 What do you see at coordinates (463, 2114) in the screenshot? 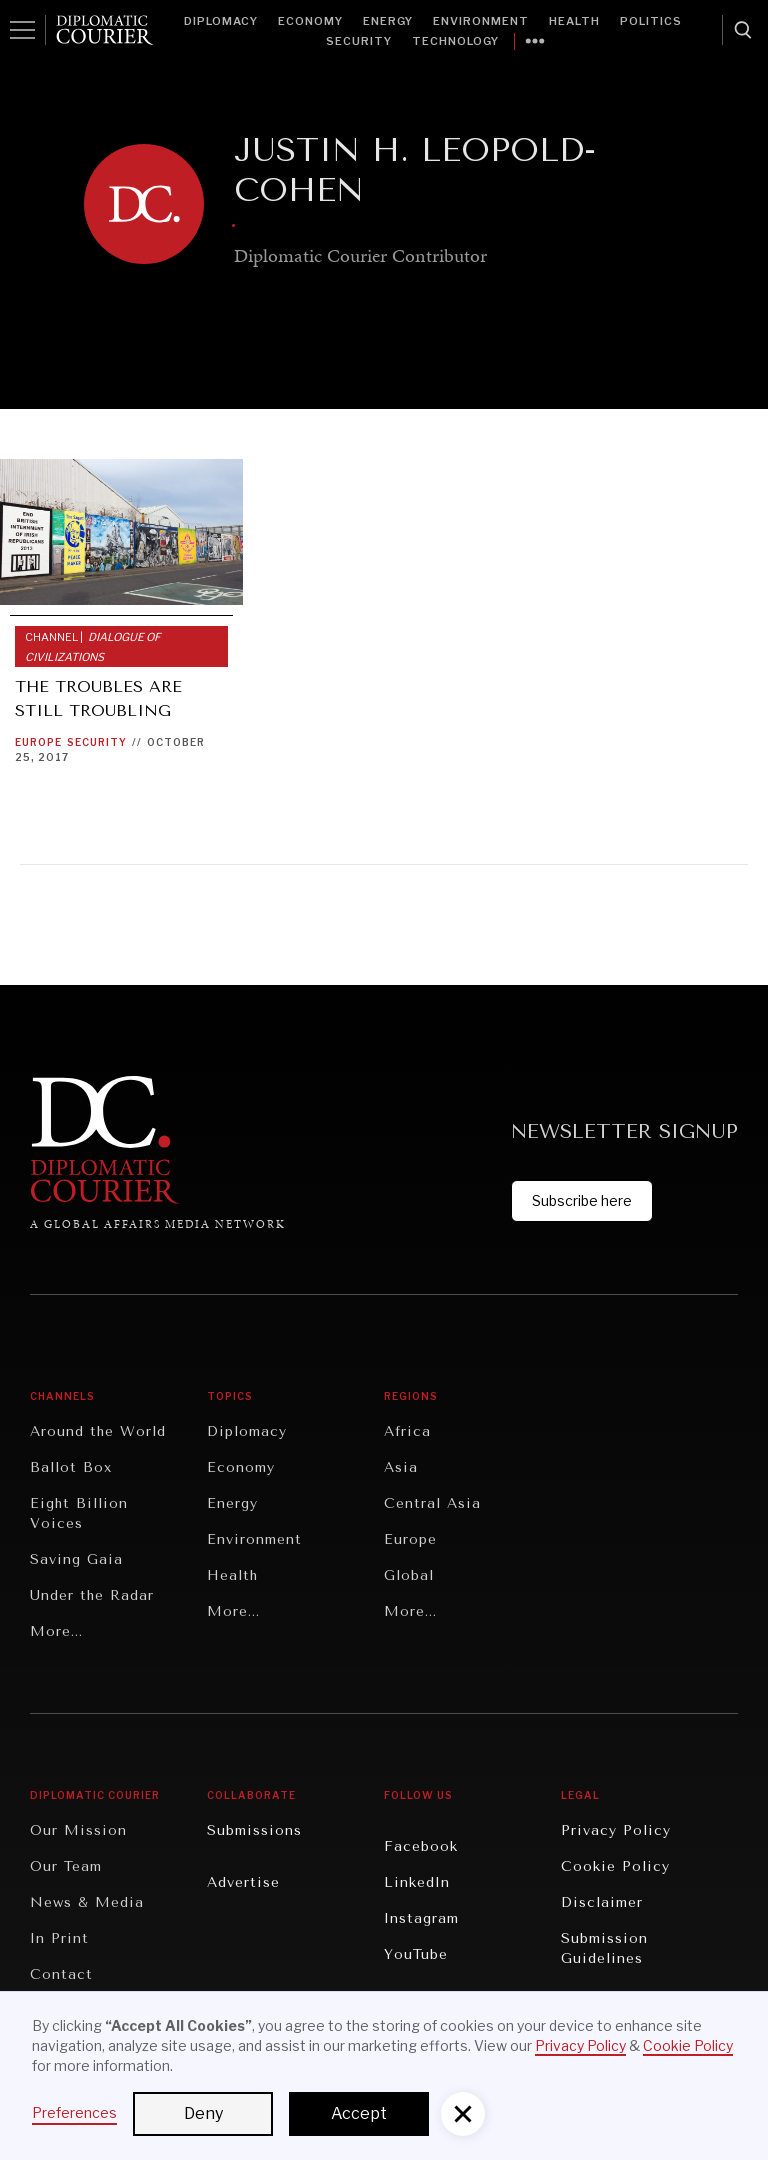
I see `[button]` at bounding box center [463, 2114].